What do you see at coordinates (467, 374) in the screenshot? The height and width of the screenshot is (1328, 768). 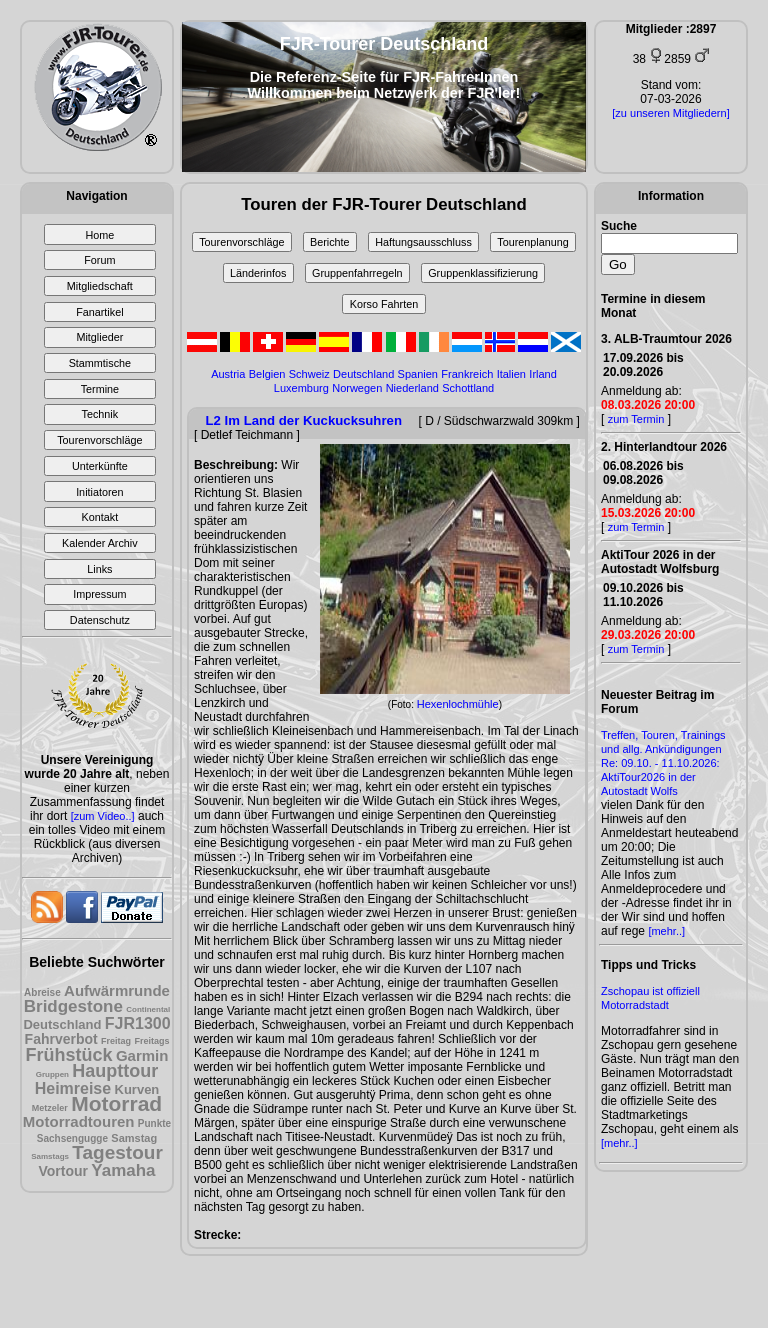 I see `Frankreich` at bounding box center [467, 374].